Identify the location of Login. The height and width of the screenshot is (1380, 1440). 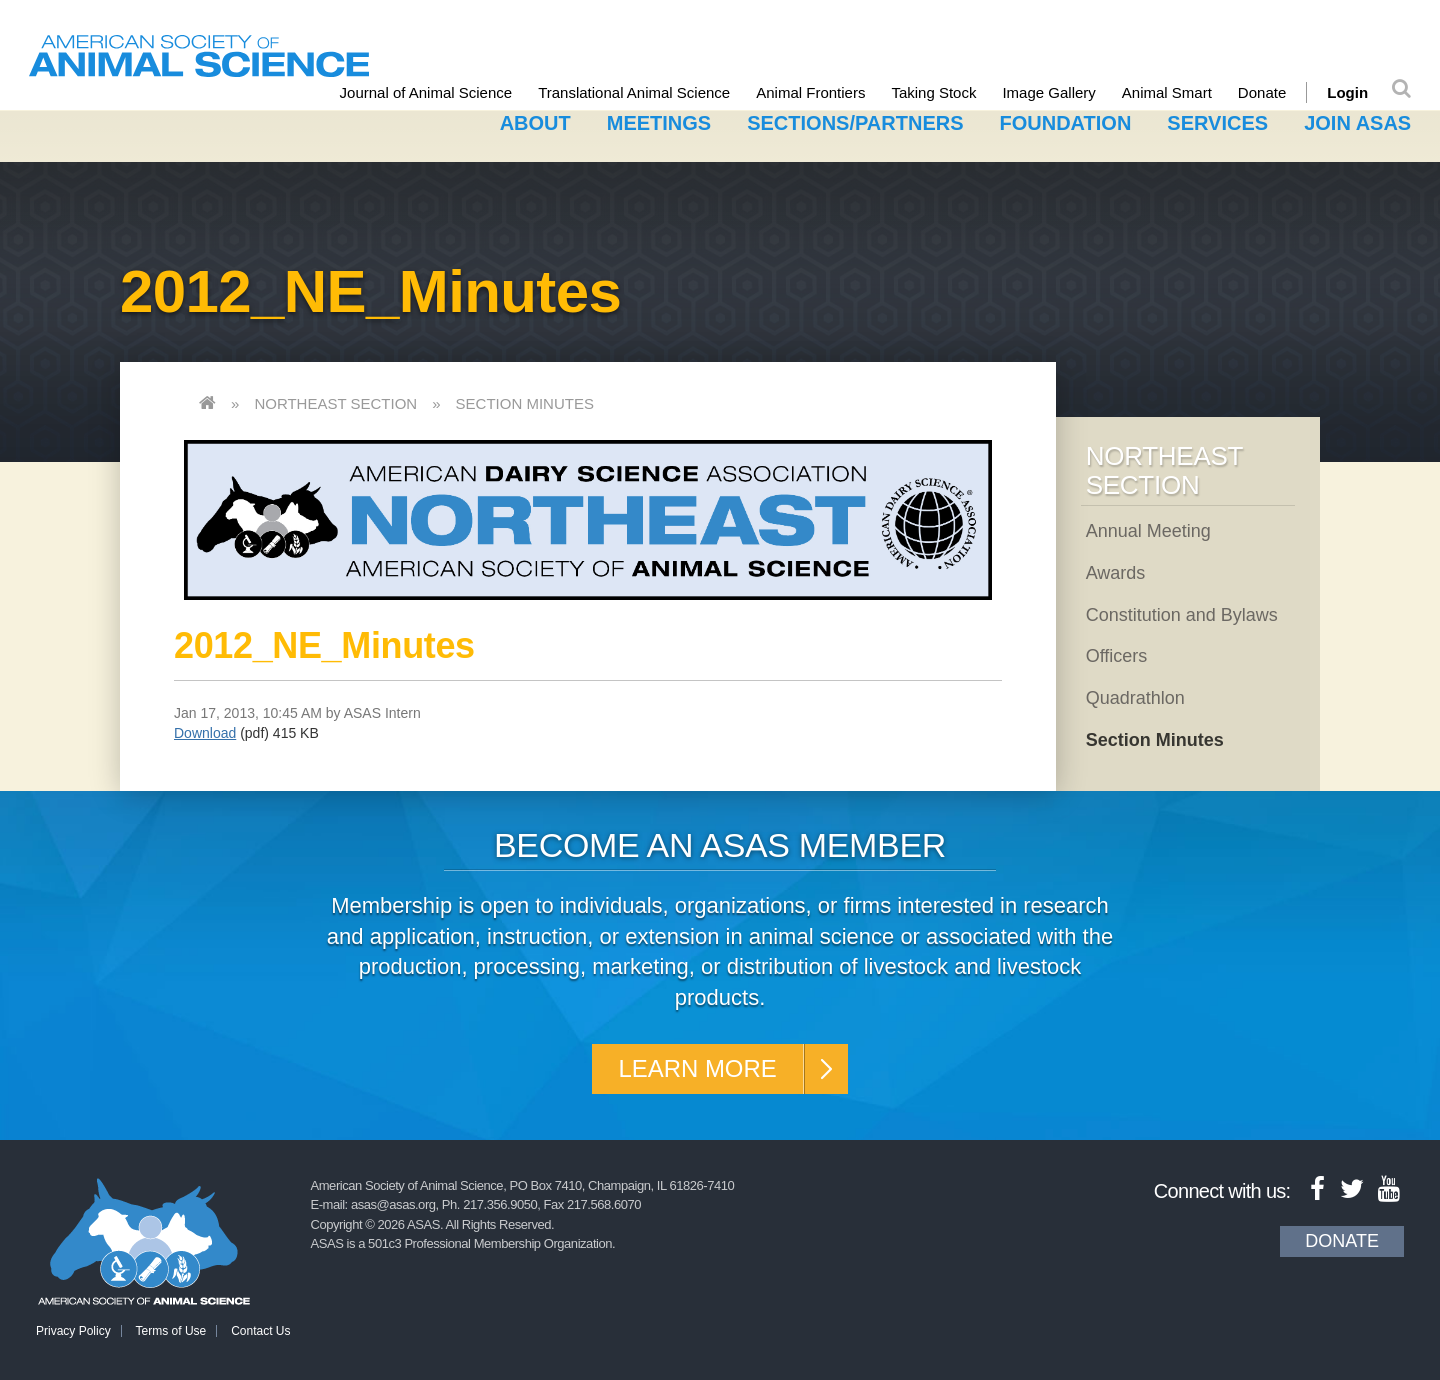
(1347, 92).